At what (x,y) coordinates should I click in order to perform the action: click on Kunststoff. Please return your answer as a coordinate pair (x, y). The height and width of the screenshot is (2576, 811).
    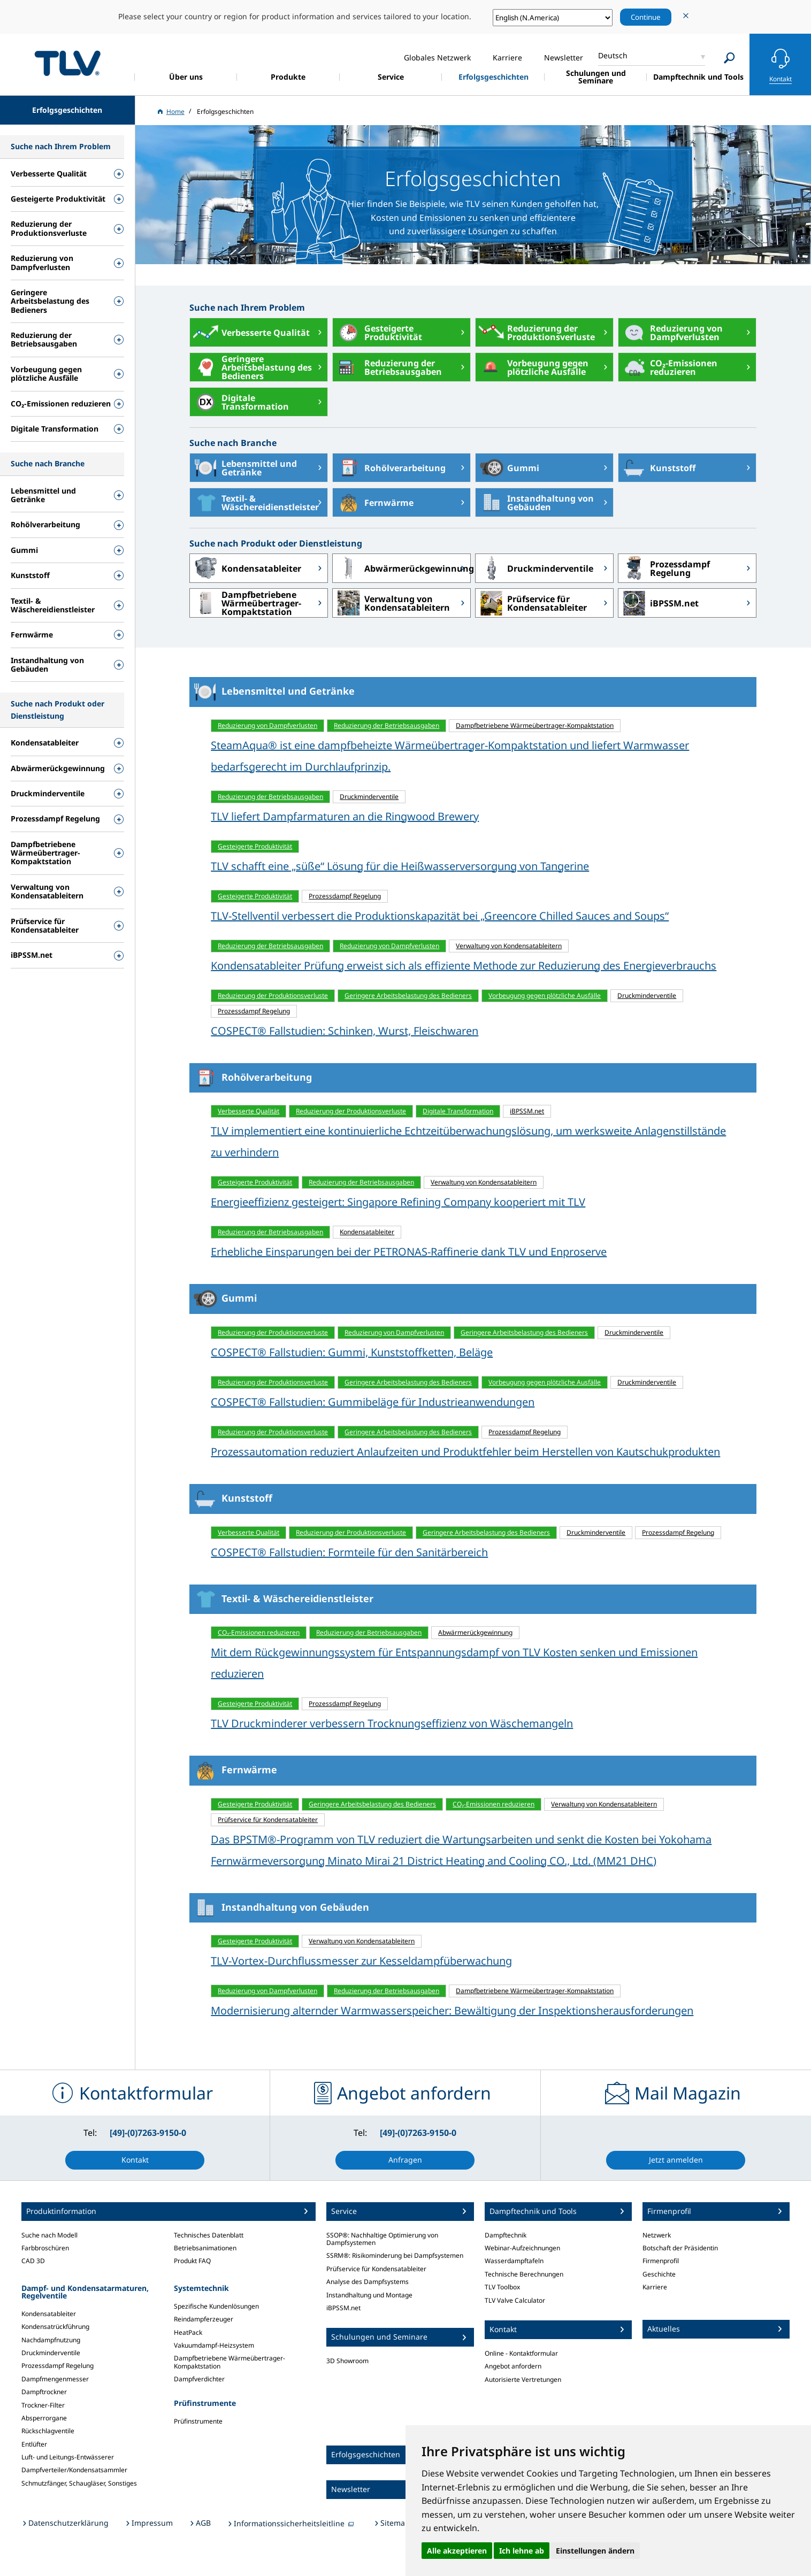
    Looking at the image, I should click on (656, 468).